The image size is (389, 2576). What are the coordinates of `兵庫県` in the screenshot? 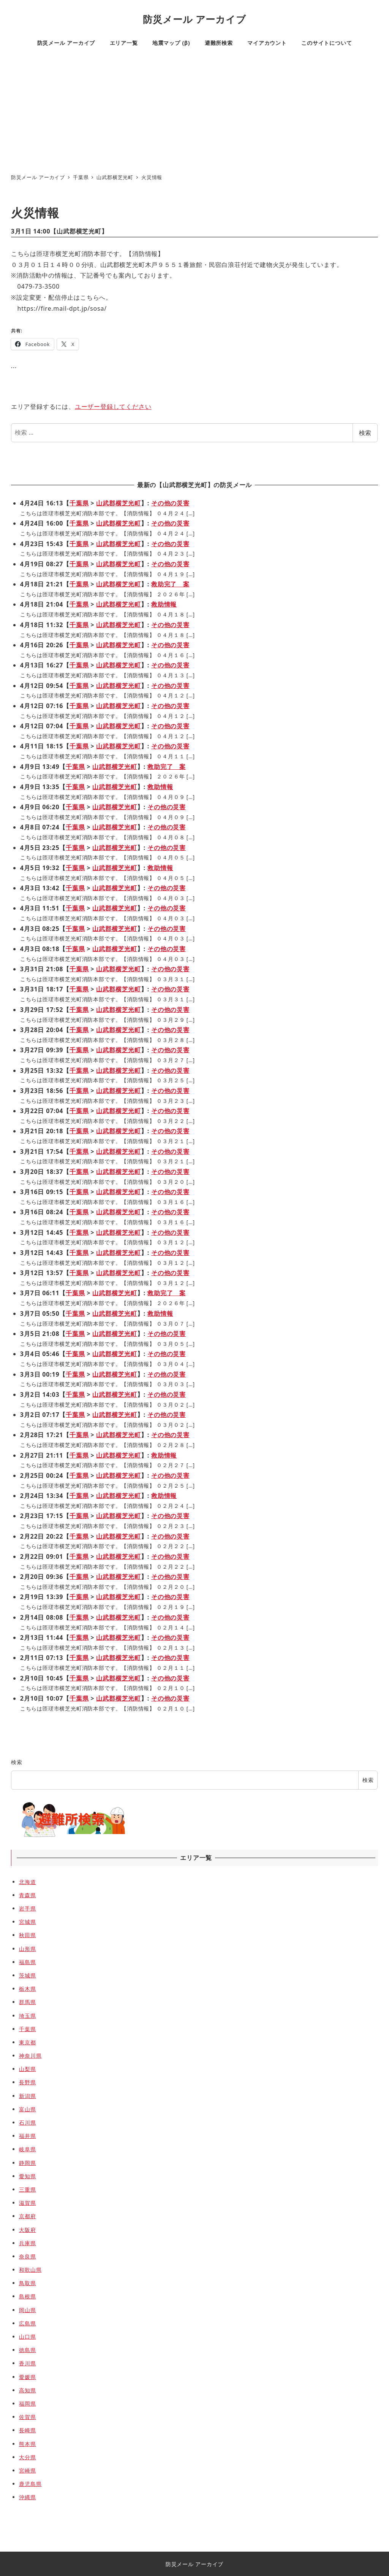 It's located at (27, 2243).